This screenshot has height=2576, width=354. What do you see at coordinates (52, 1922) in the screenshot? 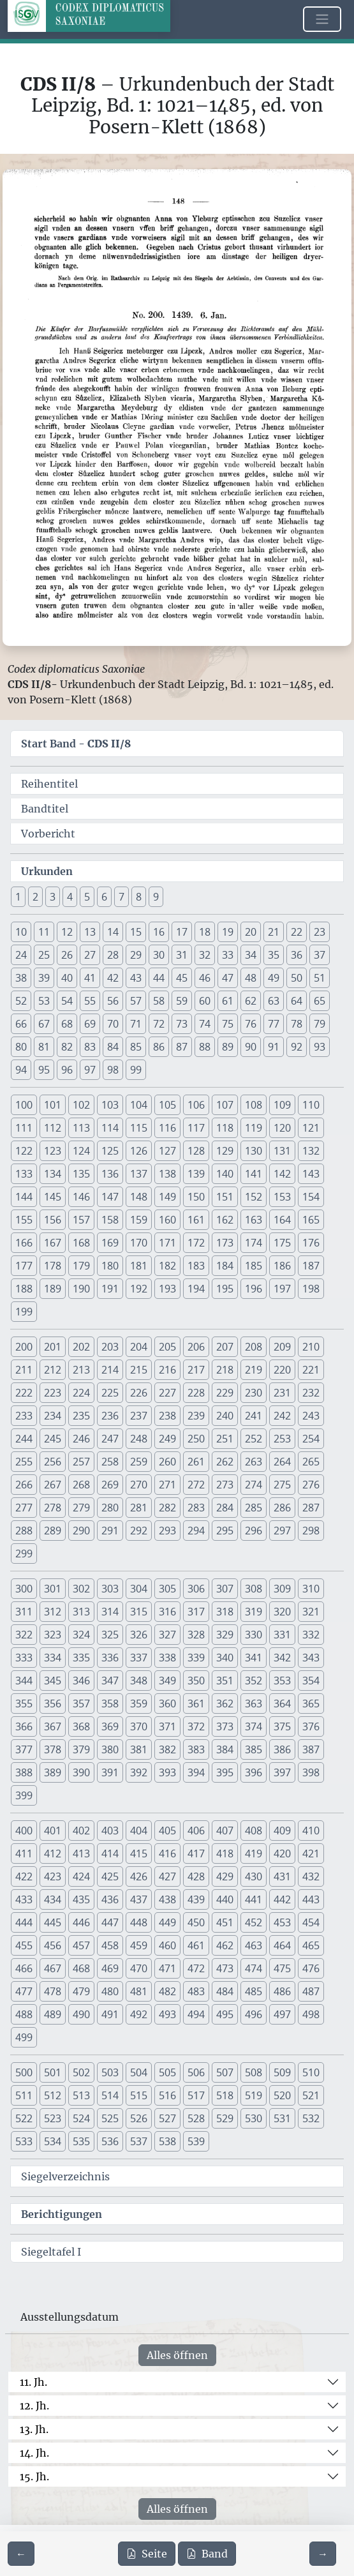
I see `445 [button]` at bounding box center [52, 1922].